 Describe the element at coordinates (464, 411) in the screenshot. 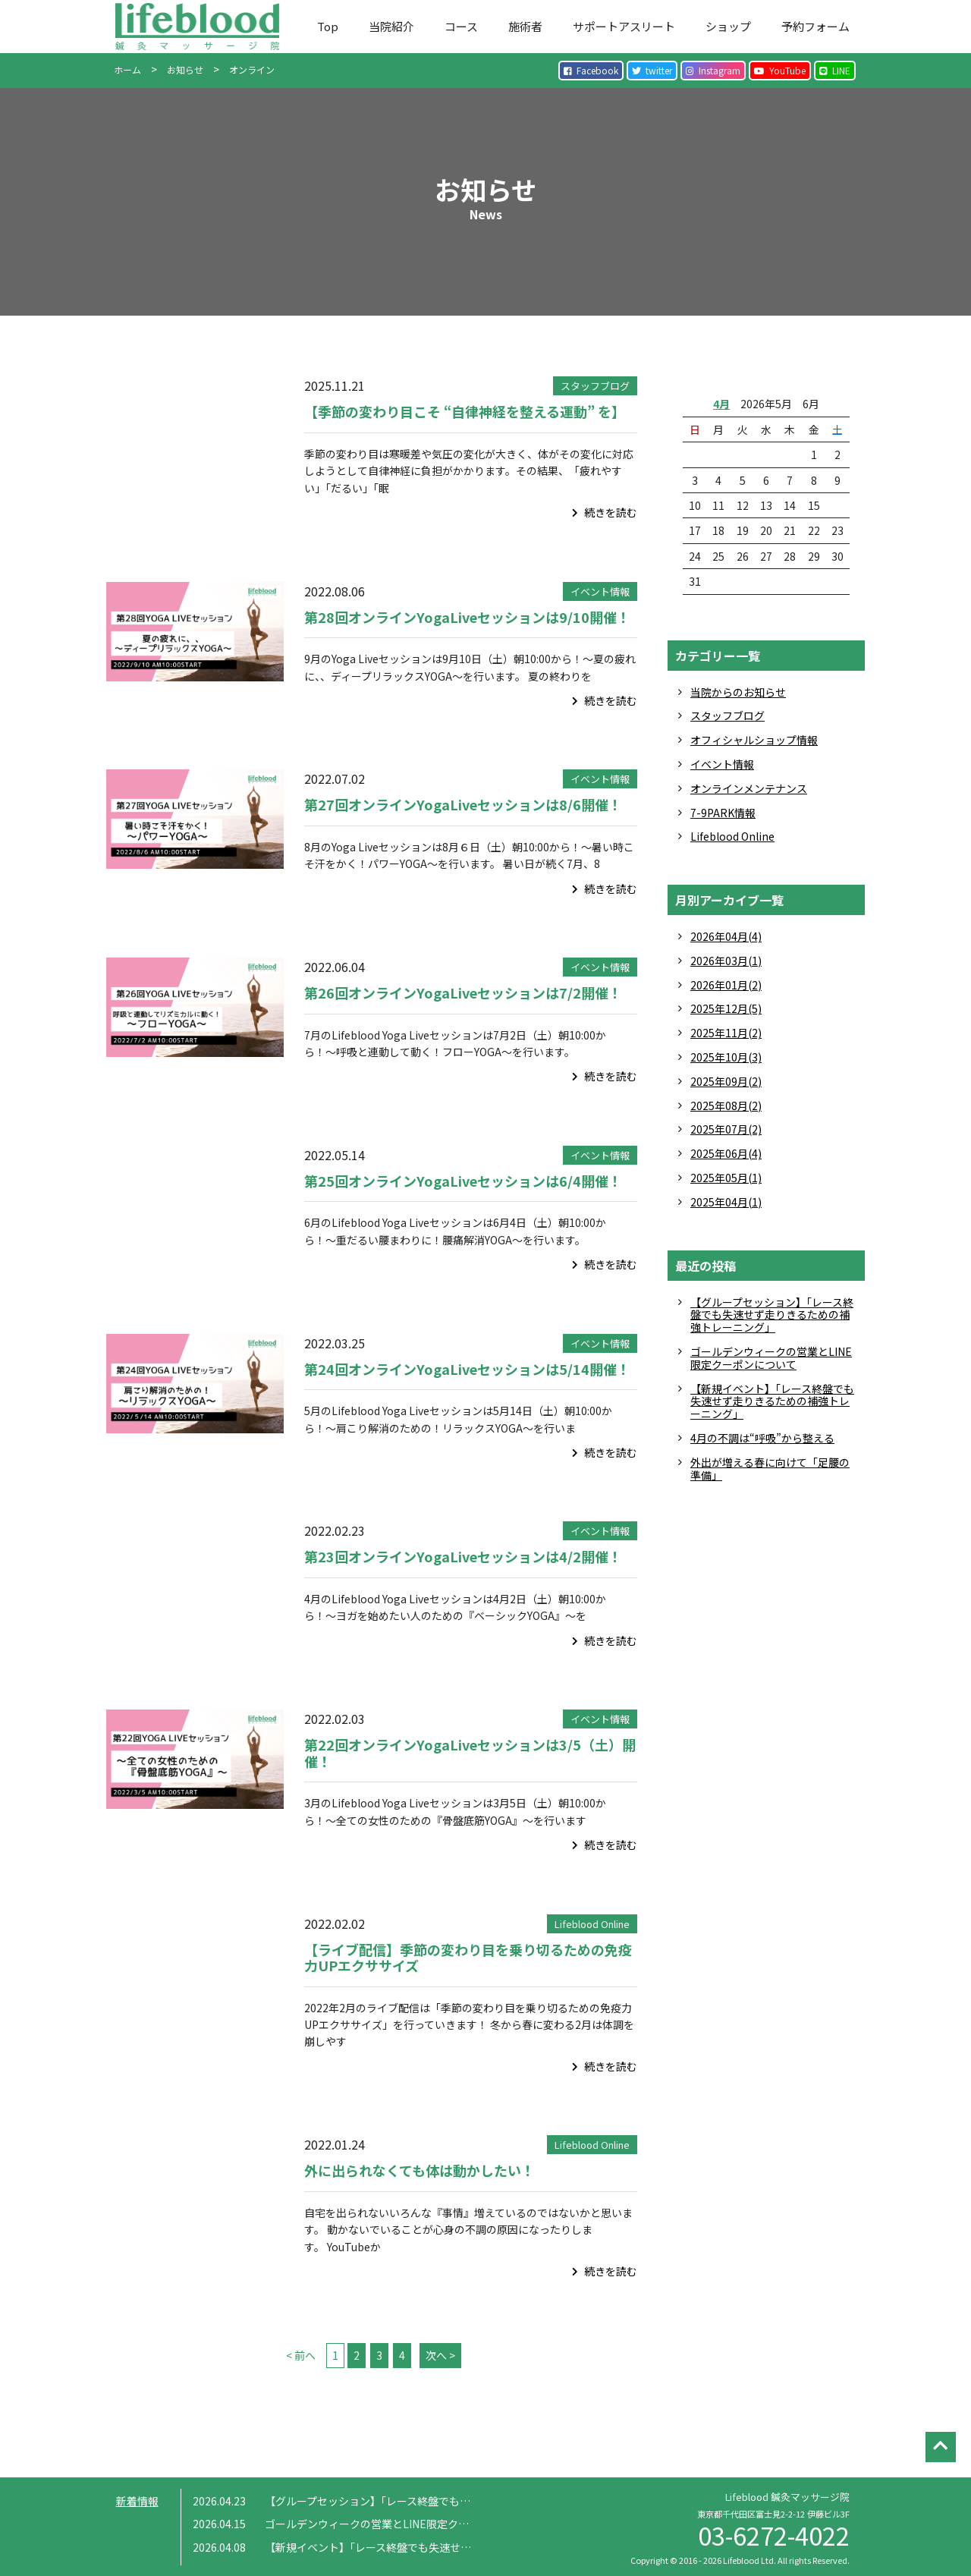

I see `【季節の変わり目こそ “自律神経を整える運動” を】` at that location.